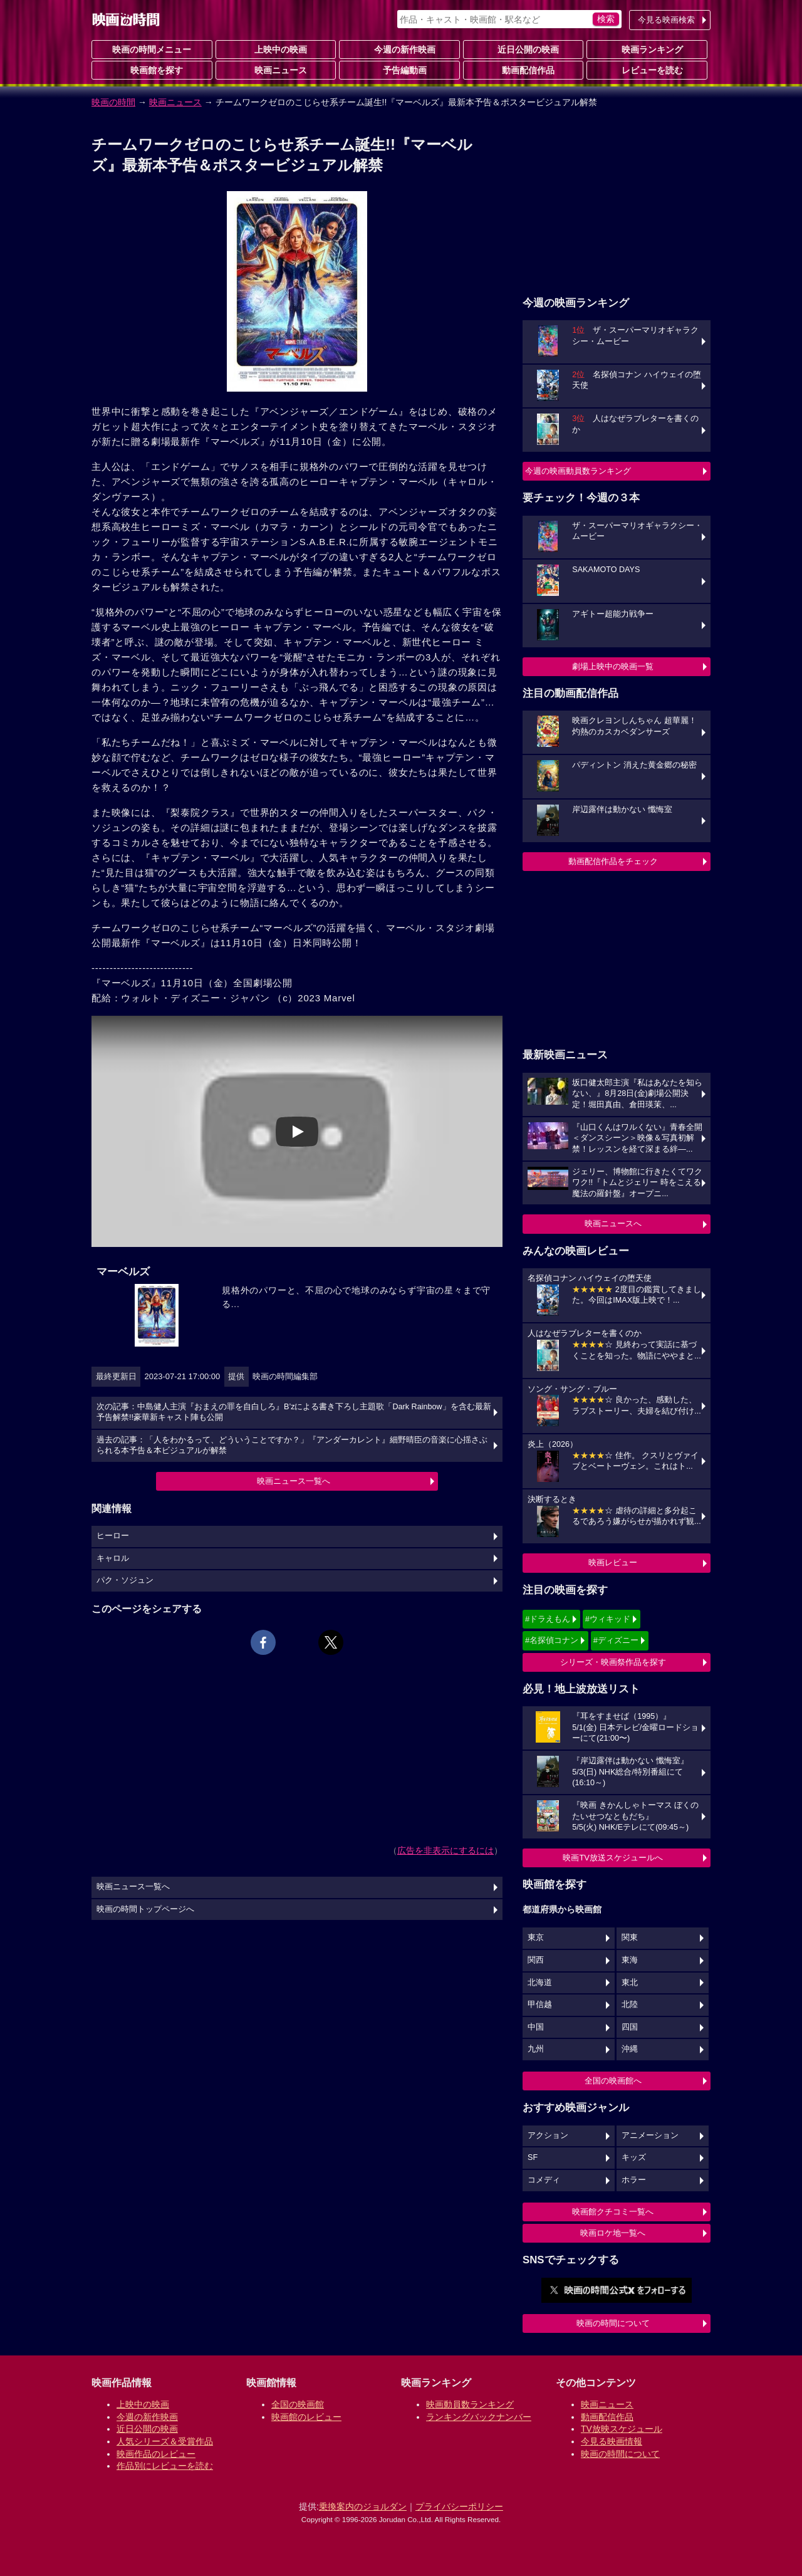 The image size is (802, 2576). I want to click on 乗換案内のジョルダン, so click(363, 2506).